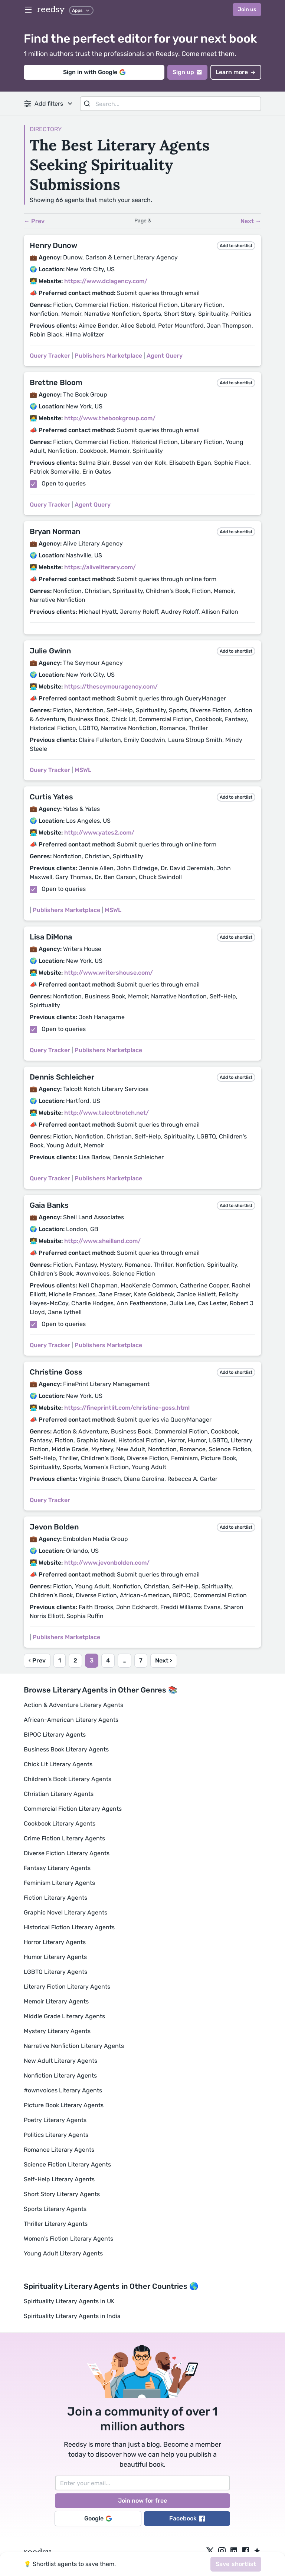  Describe the element at coordinates (83, 769) in the screenshot. I see `MSWL` at that location.